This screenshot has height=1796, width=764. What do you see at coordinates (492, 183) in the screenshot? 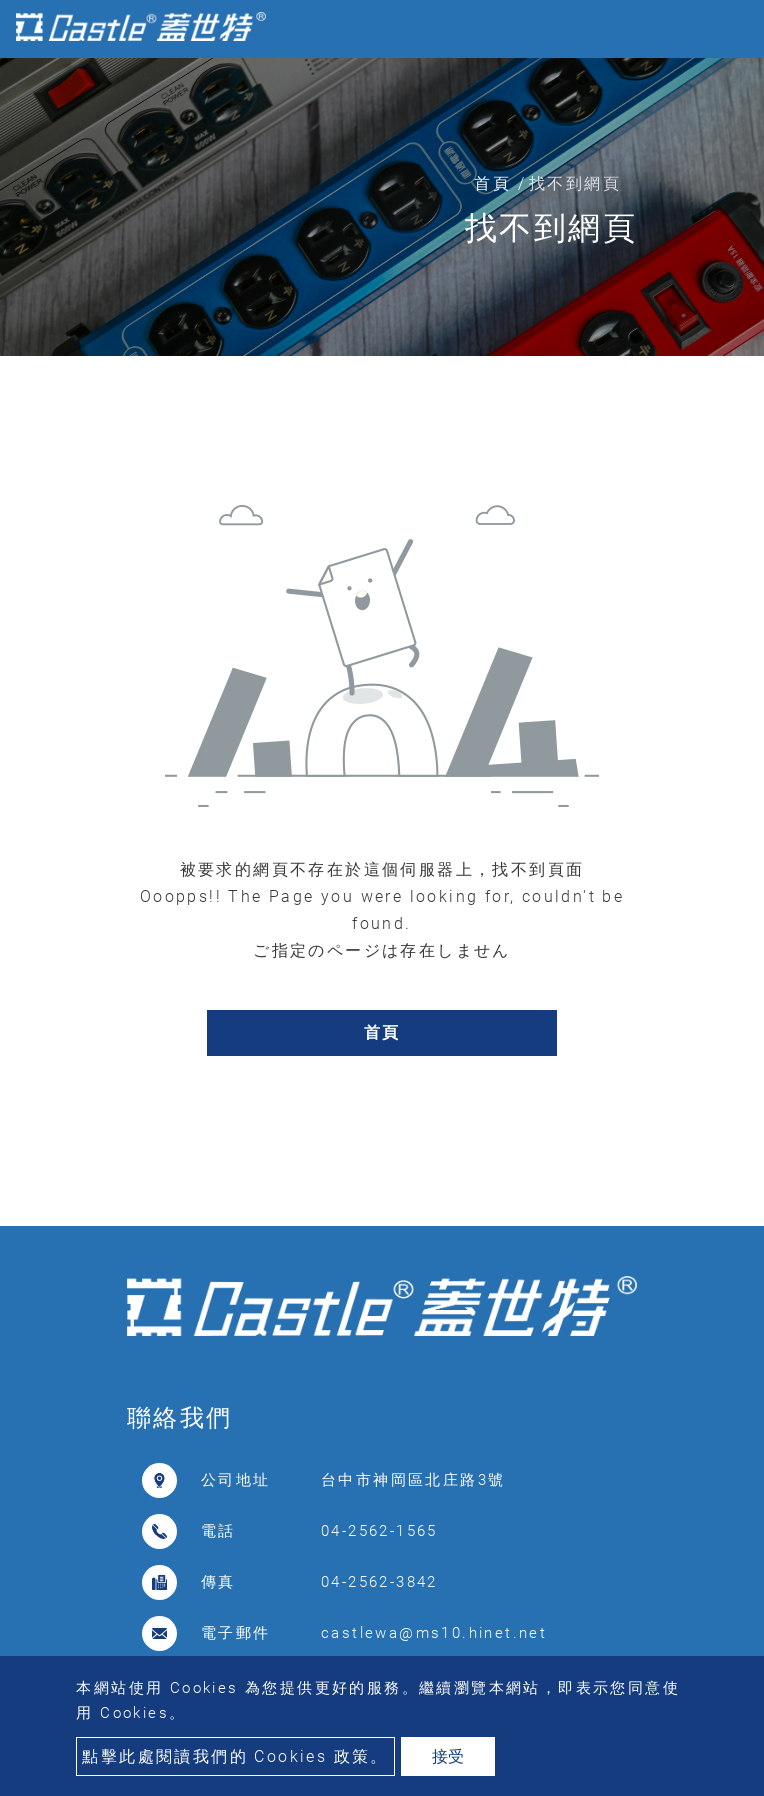
I see `首頁` at bounding box center [492, 183].